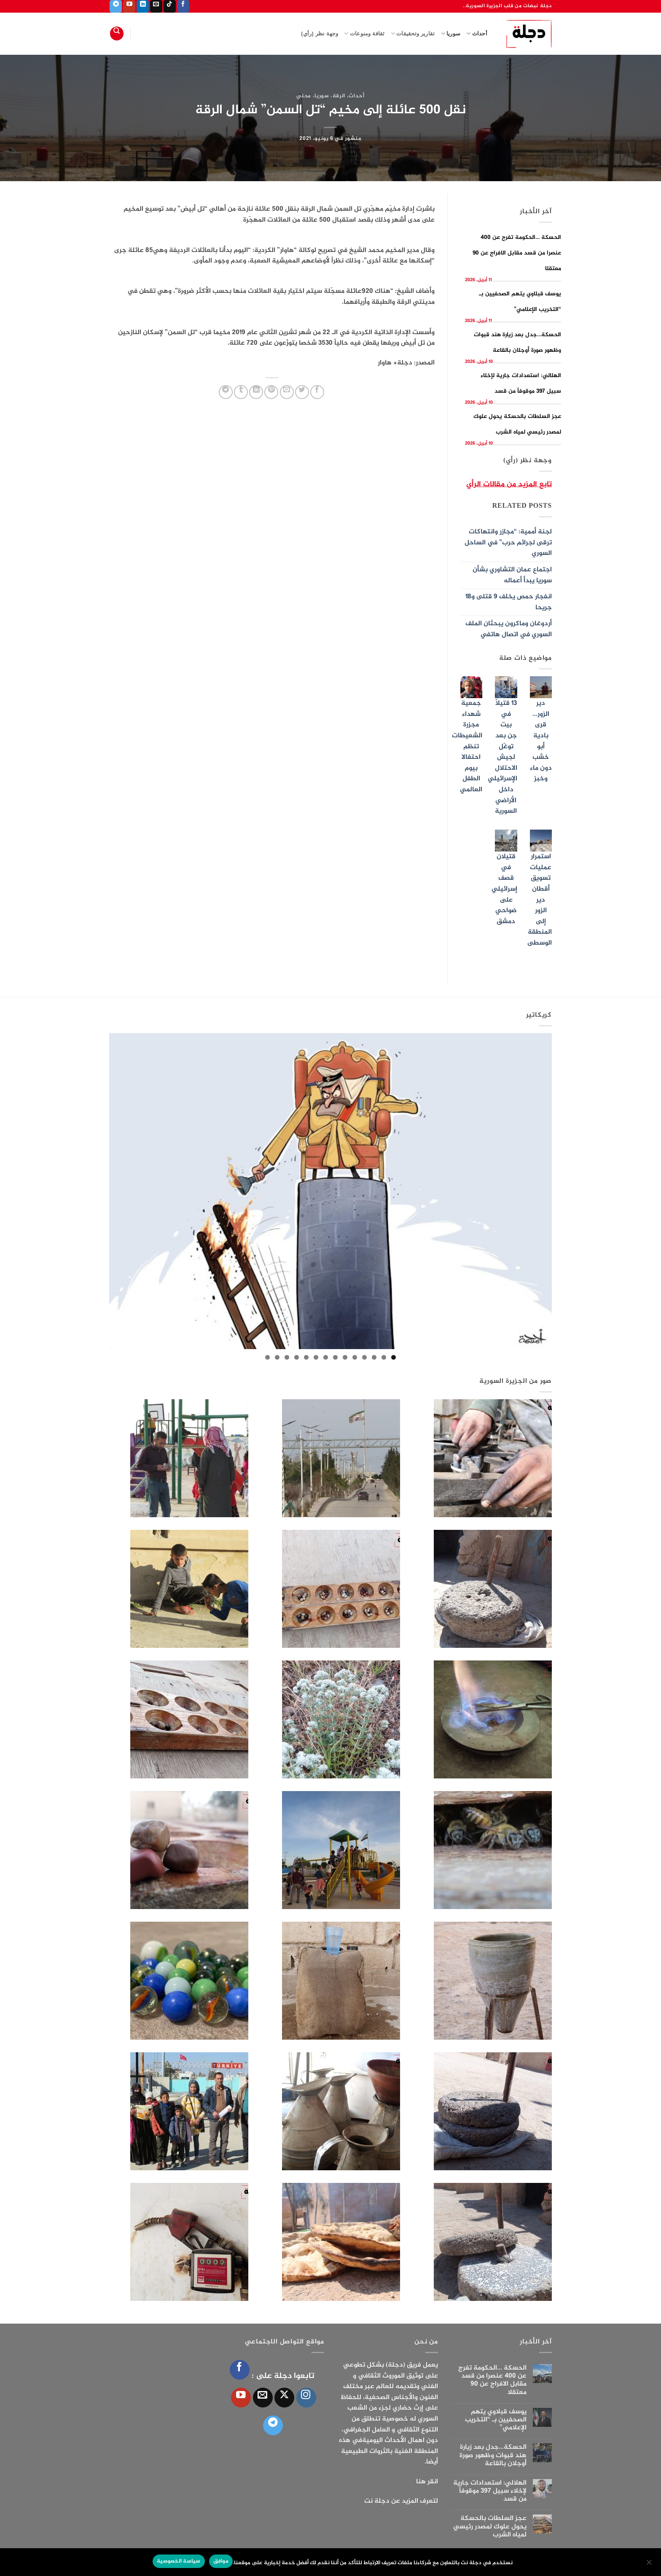 This screenshot has height=2576, width=661. What do you see at coordinates (156, 6) in the screenshot?
I see `[أرسل لنا بريدا إلكترونياً]` at bounding box center [156, 6].